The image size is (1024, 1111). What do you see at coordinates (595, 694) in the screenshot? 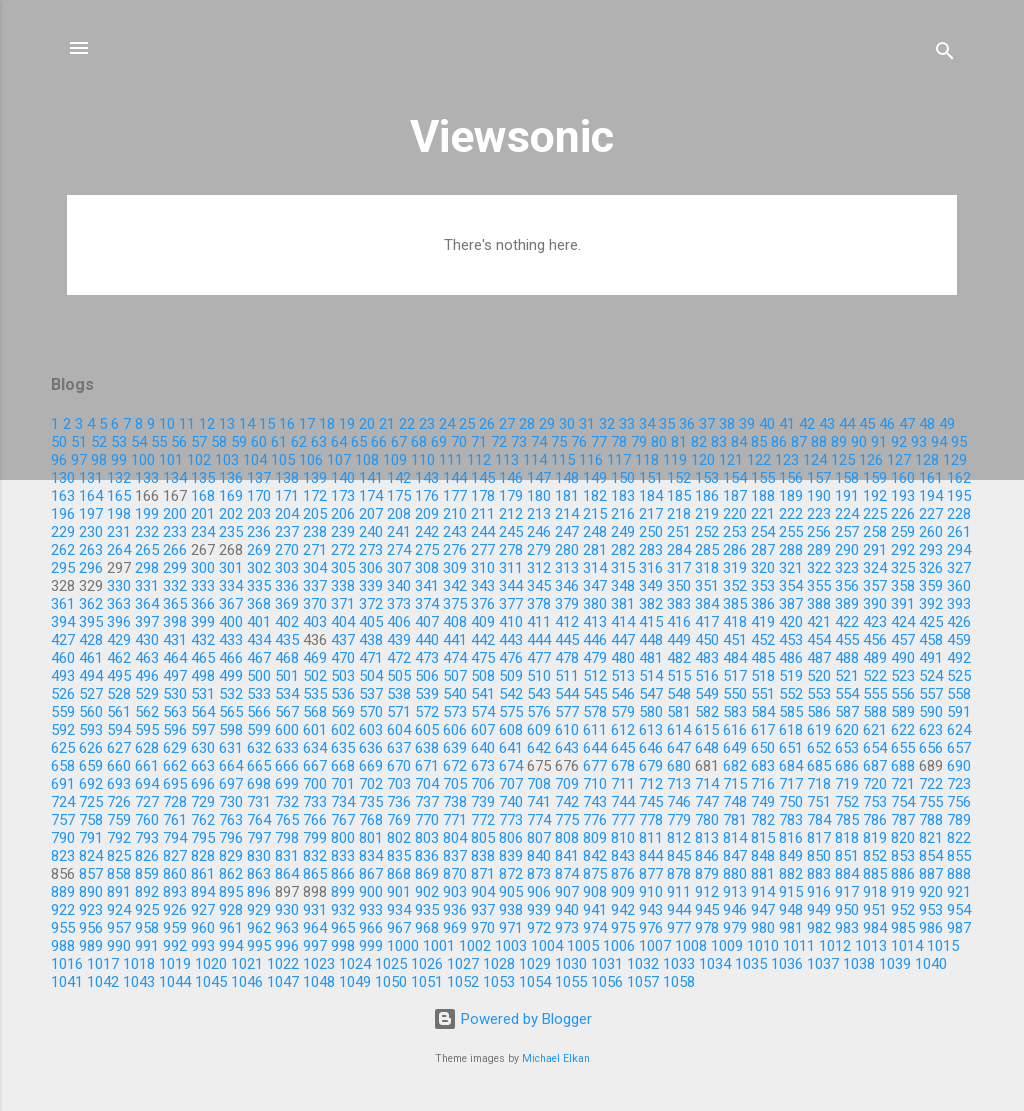
I see `545` at bounding box center [595, 694].